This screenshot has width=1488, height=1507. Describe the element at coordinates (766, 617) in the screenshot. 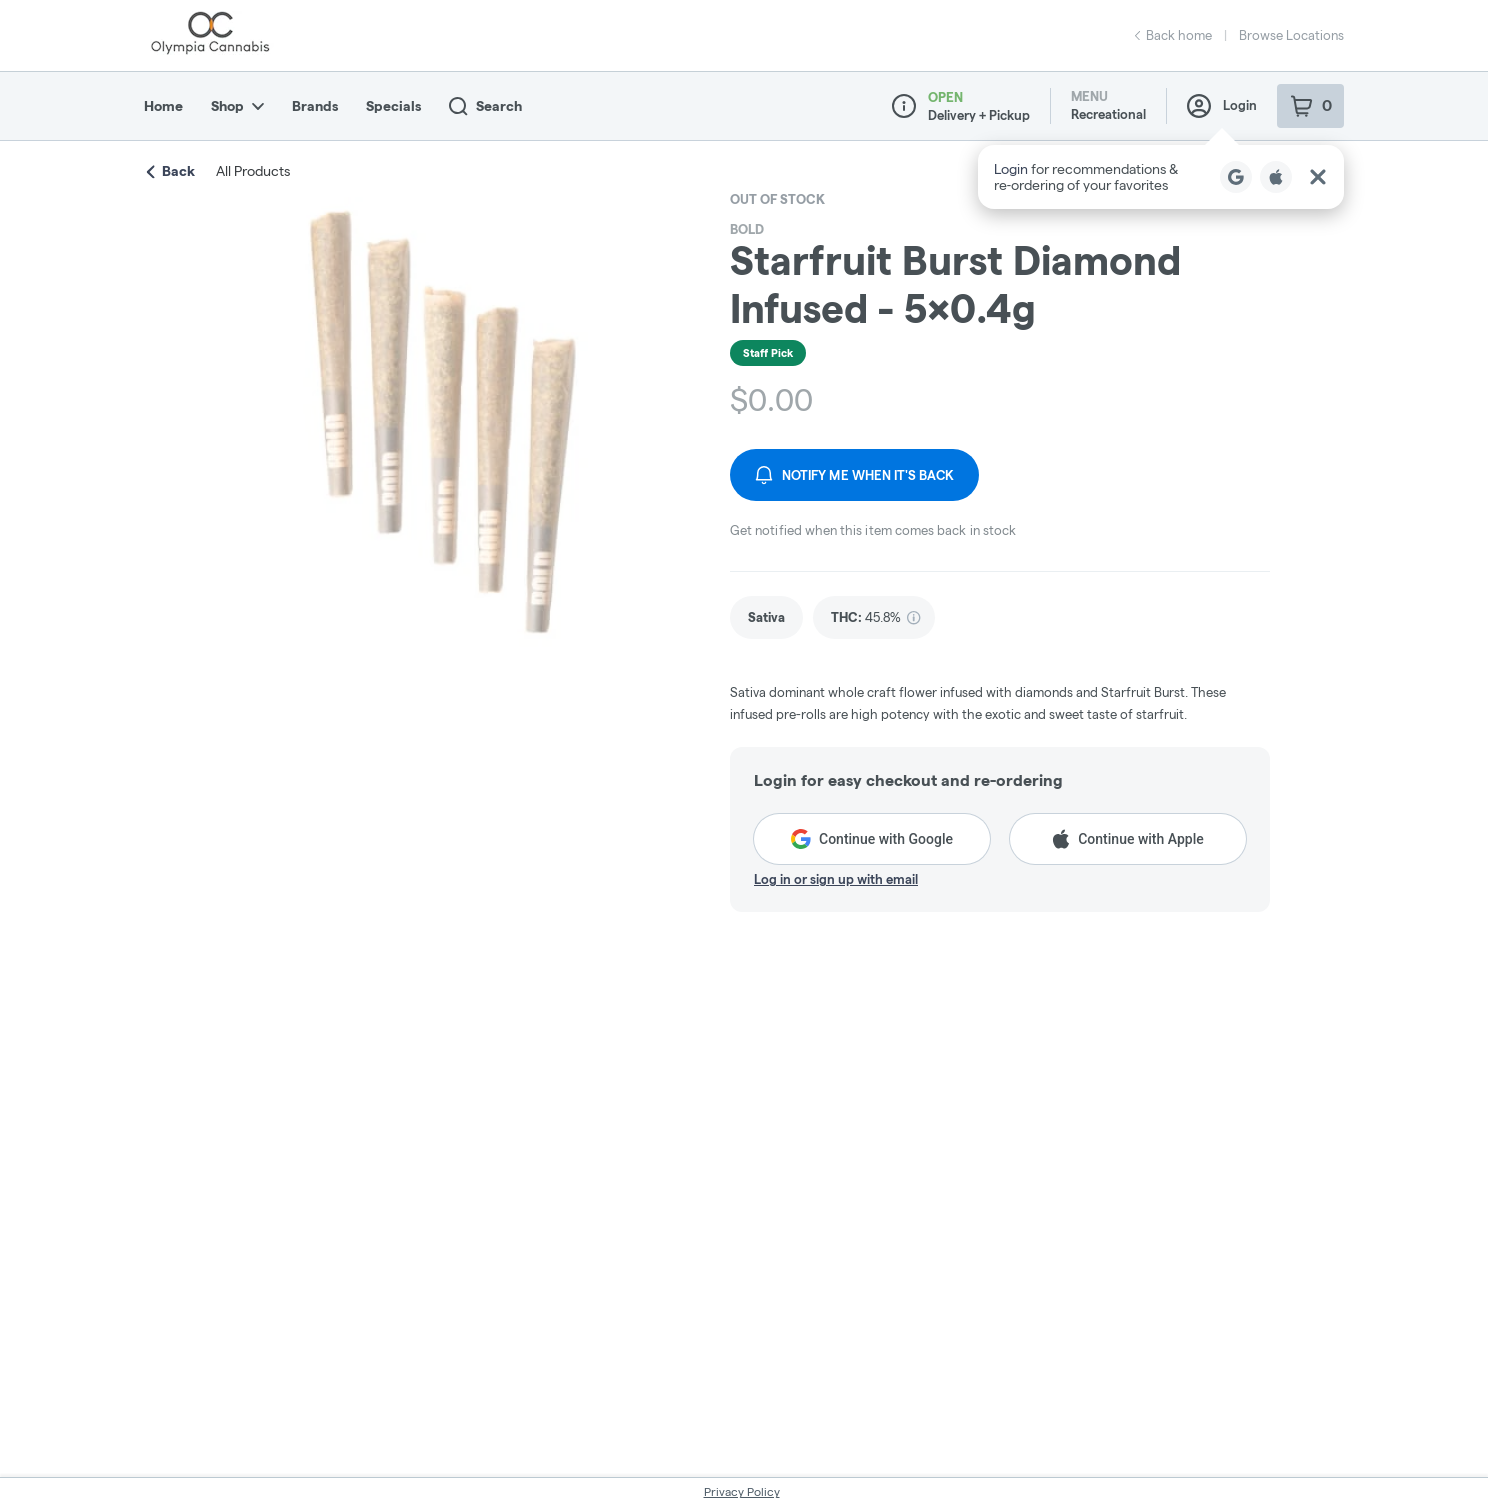

I see `[link]` at that location.